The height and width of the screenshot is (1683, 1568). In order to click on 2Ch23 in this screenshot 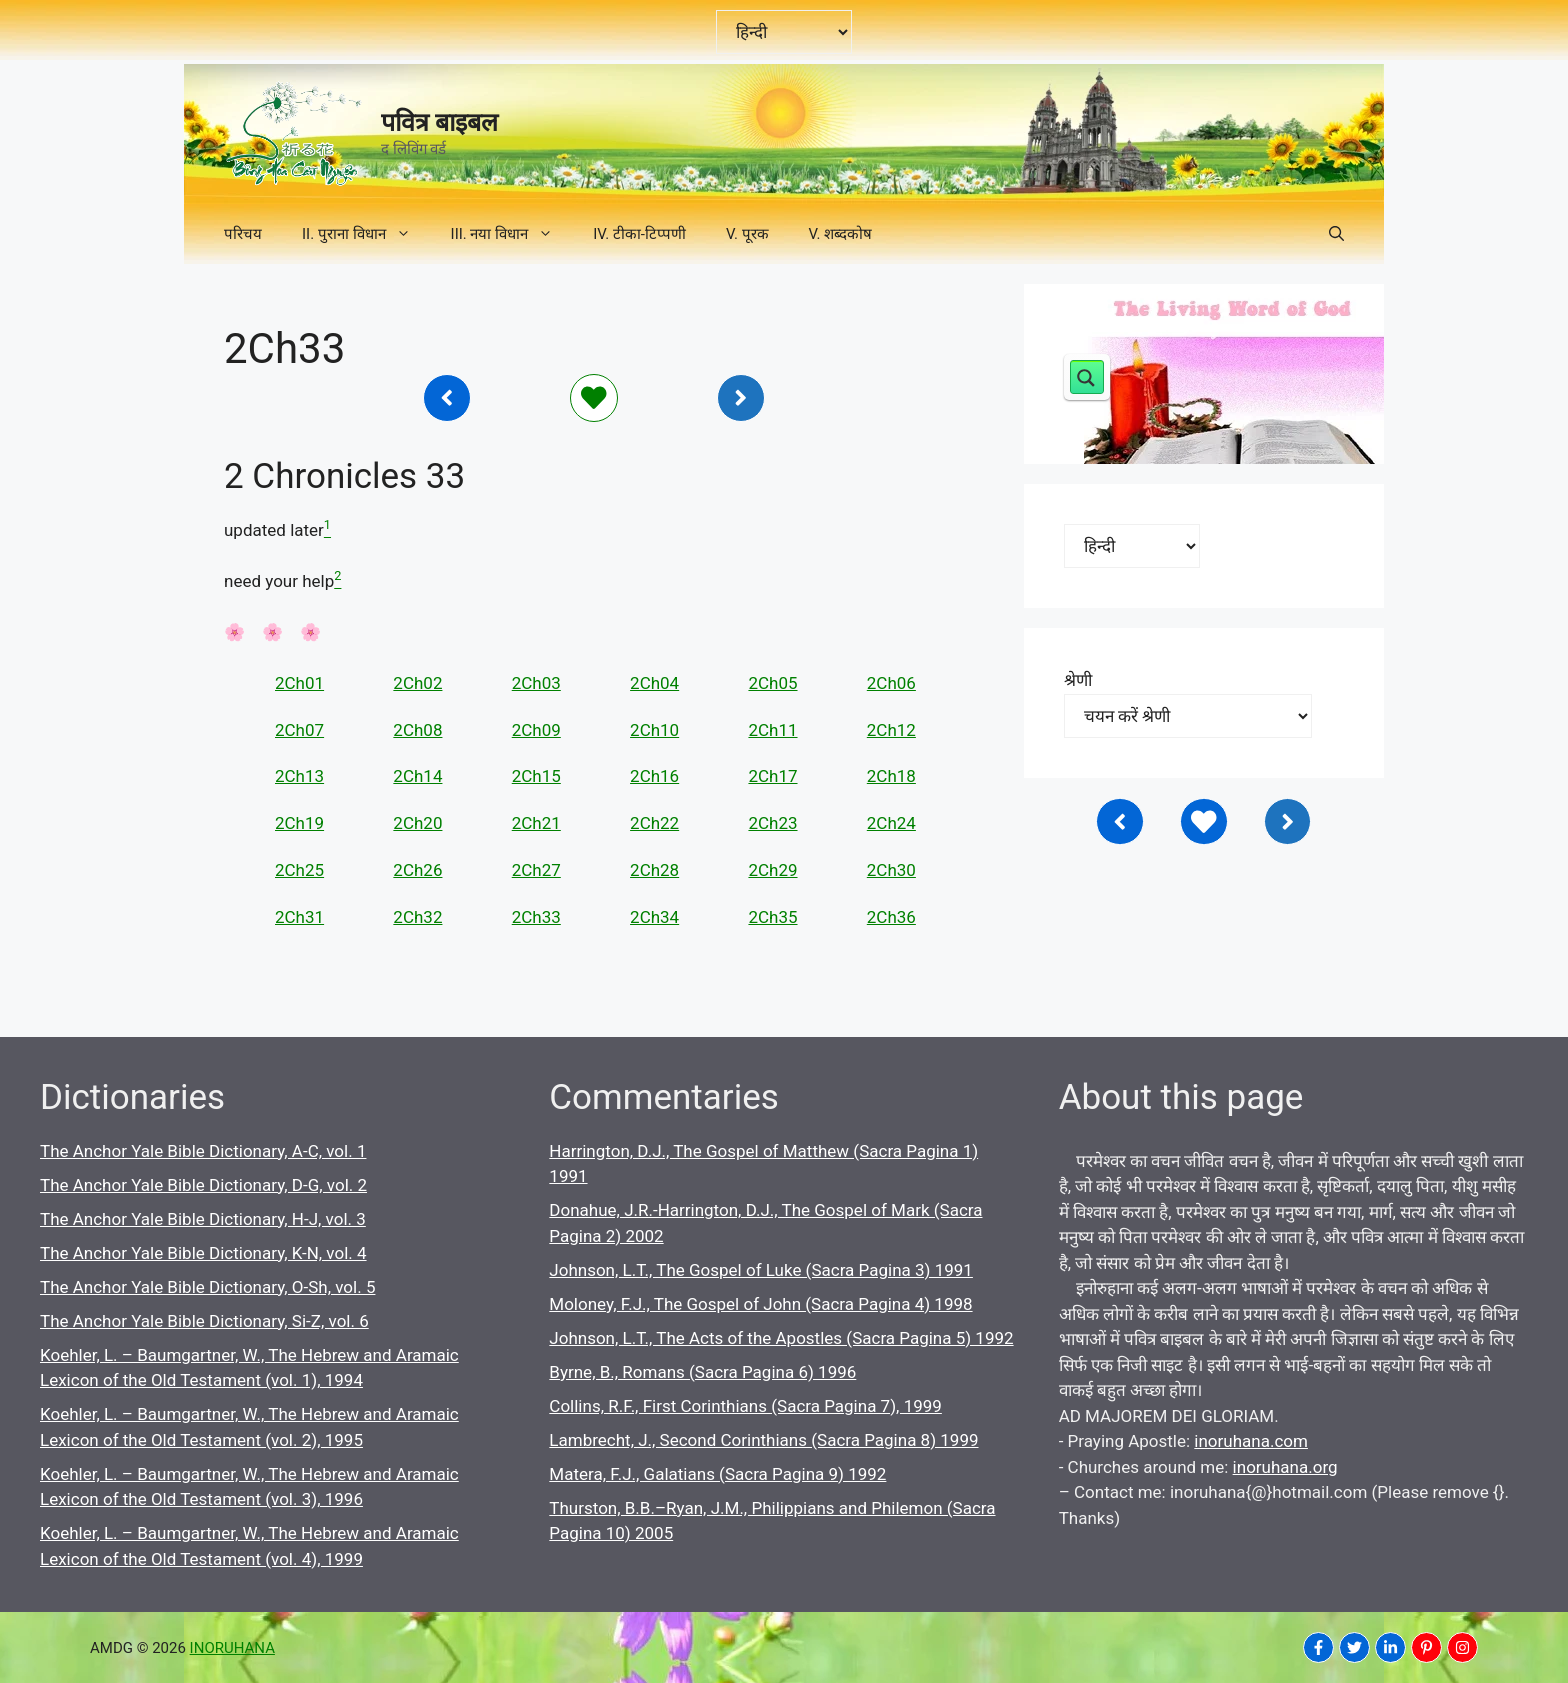, I will do `click(772, 823)`.